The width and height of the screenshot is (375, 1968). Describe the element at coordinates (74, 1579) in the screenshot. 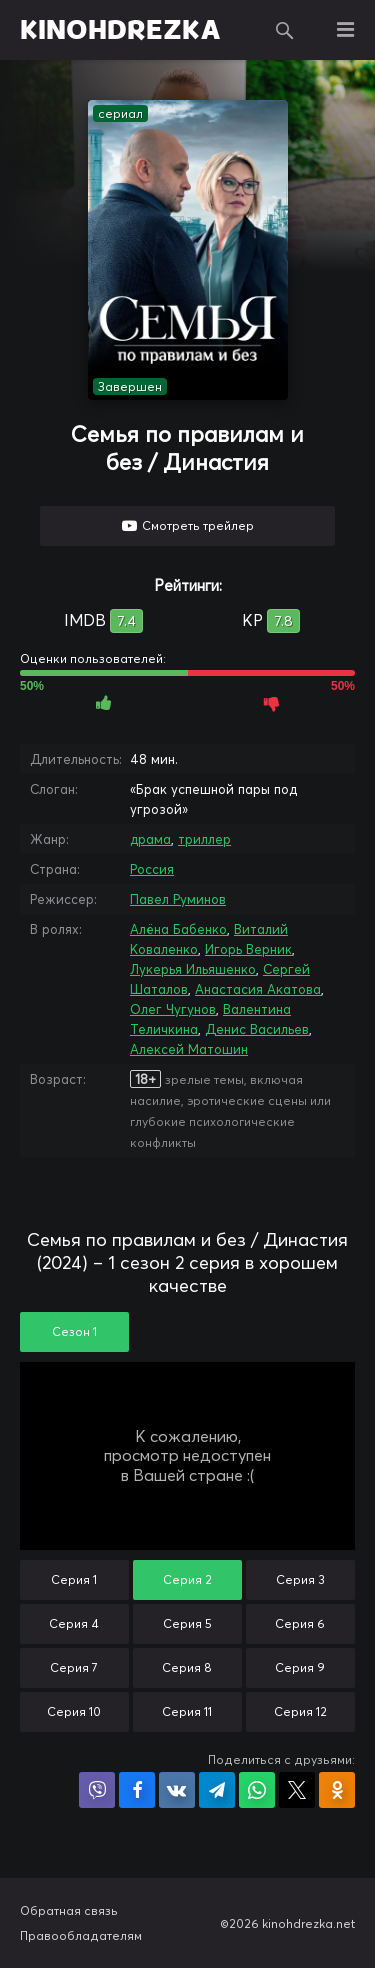

I see `Серия 1` at that location.